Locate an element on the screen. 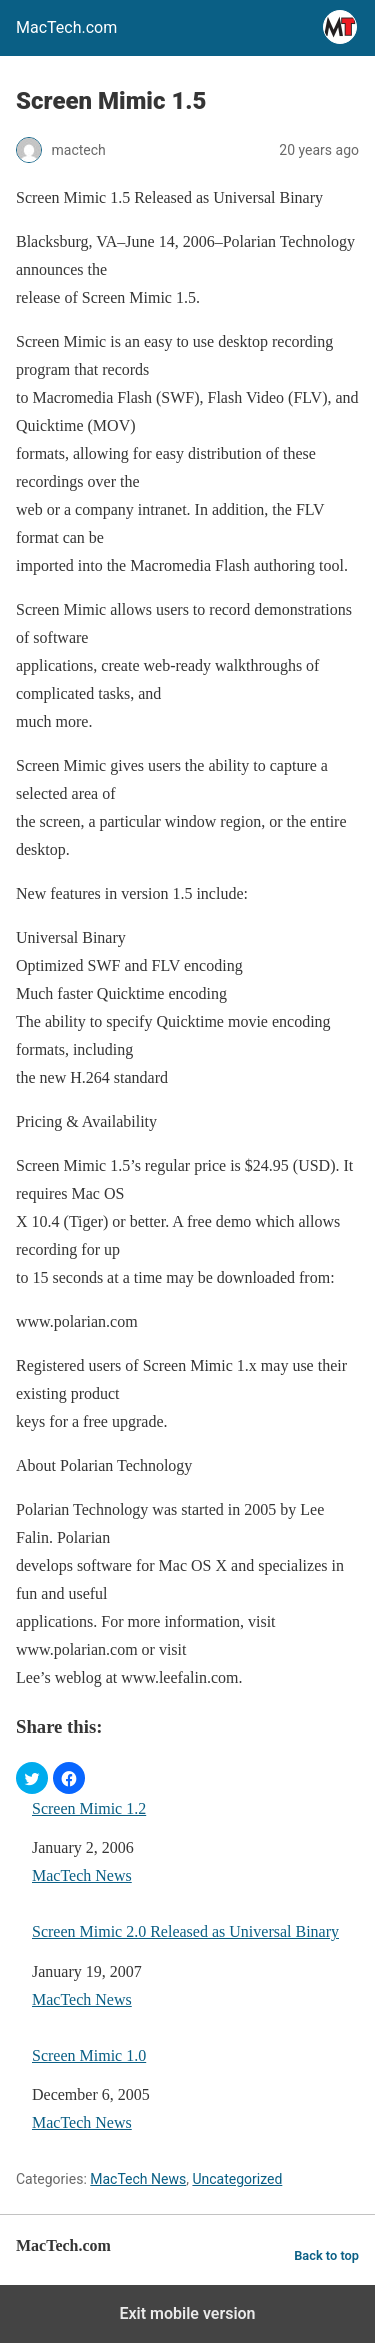 The image size is (375, 2343). [button] is located at coordinates (32, 1778).